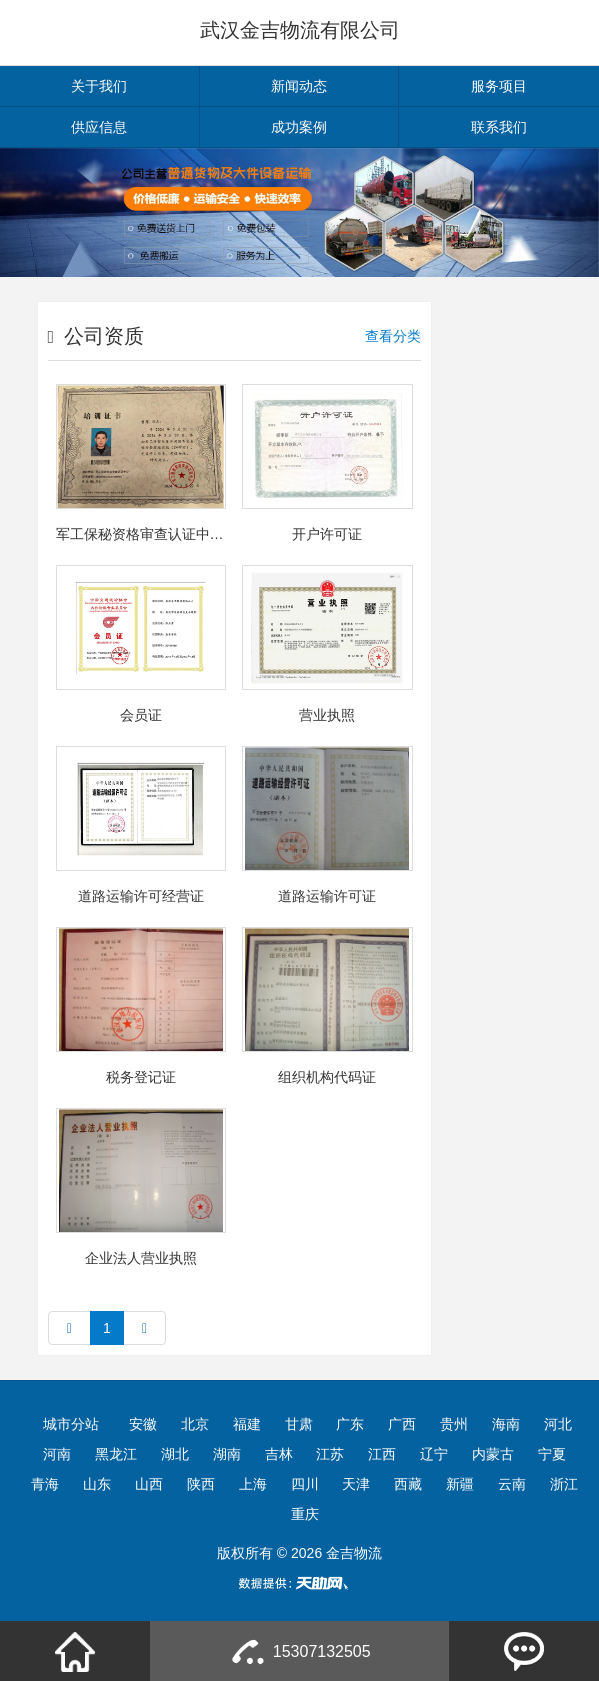 The width and height of the screenshot is (599, 1681). I want to click on 城市分站, so click(71, 1424).